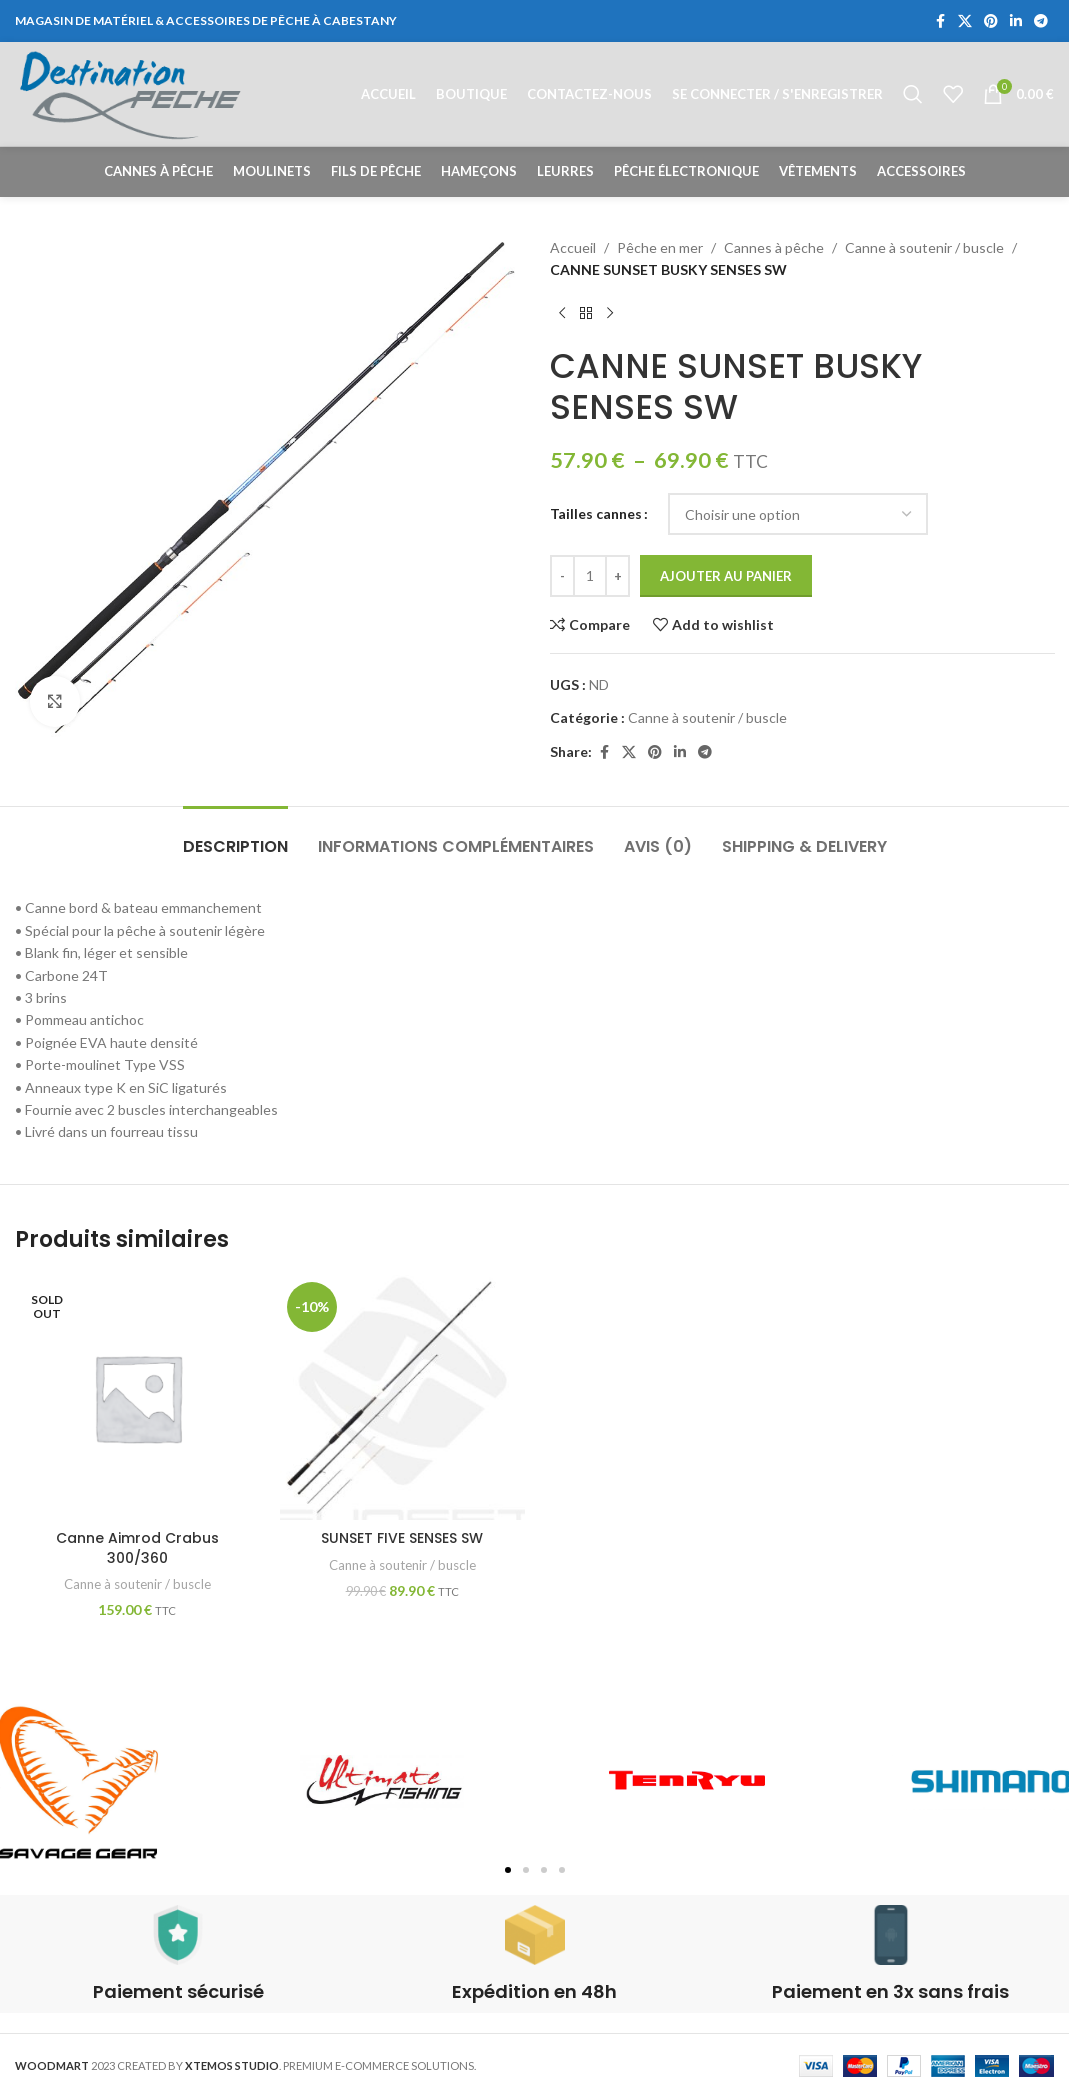 This screenshot has height=2082, width=1084. Describe the element at coordinates (965, 21) in the screenshot. I see `[X social link]` at that location.